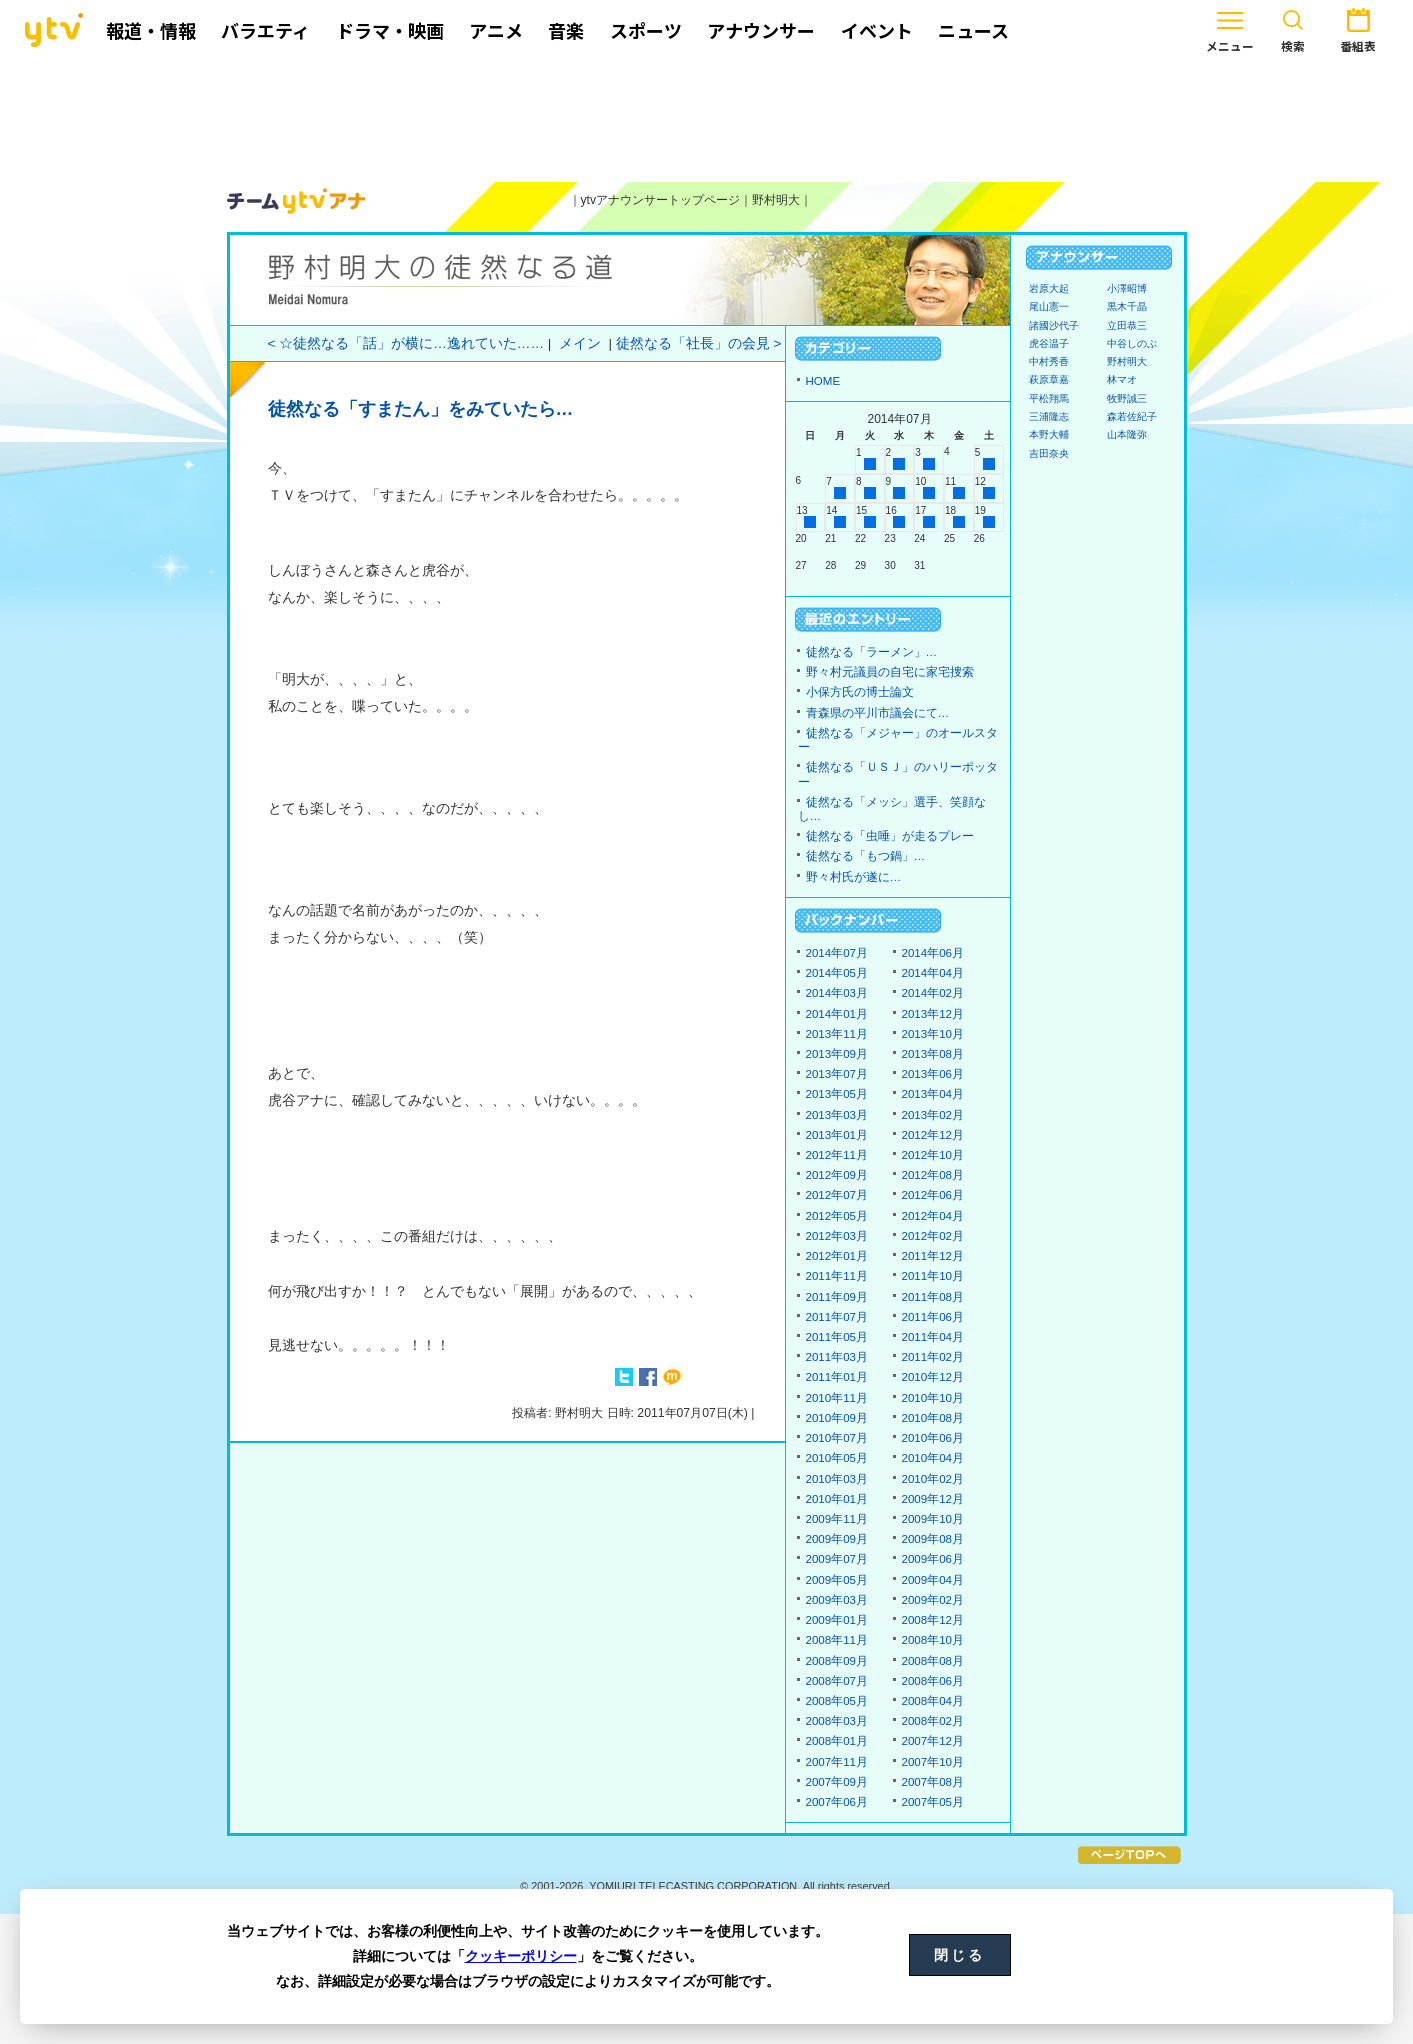  What do you see at coordinates (837, 1519) in the screenshot?
I see `2009年11月` at bounding box center [837, 1519].